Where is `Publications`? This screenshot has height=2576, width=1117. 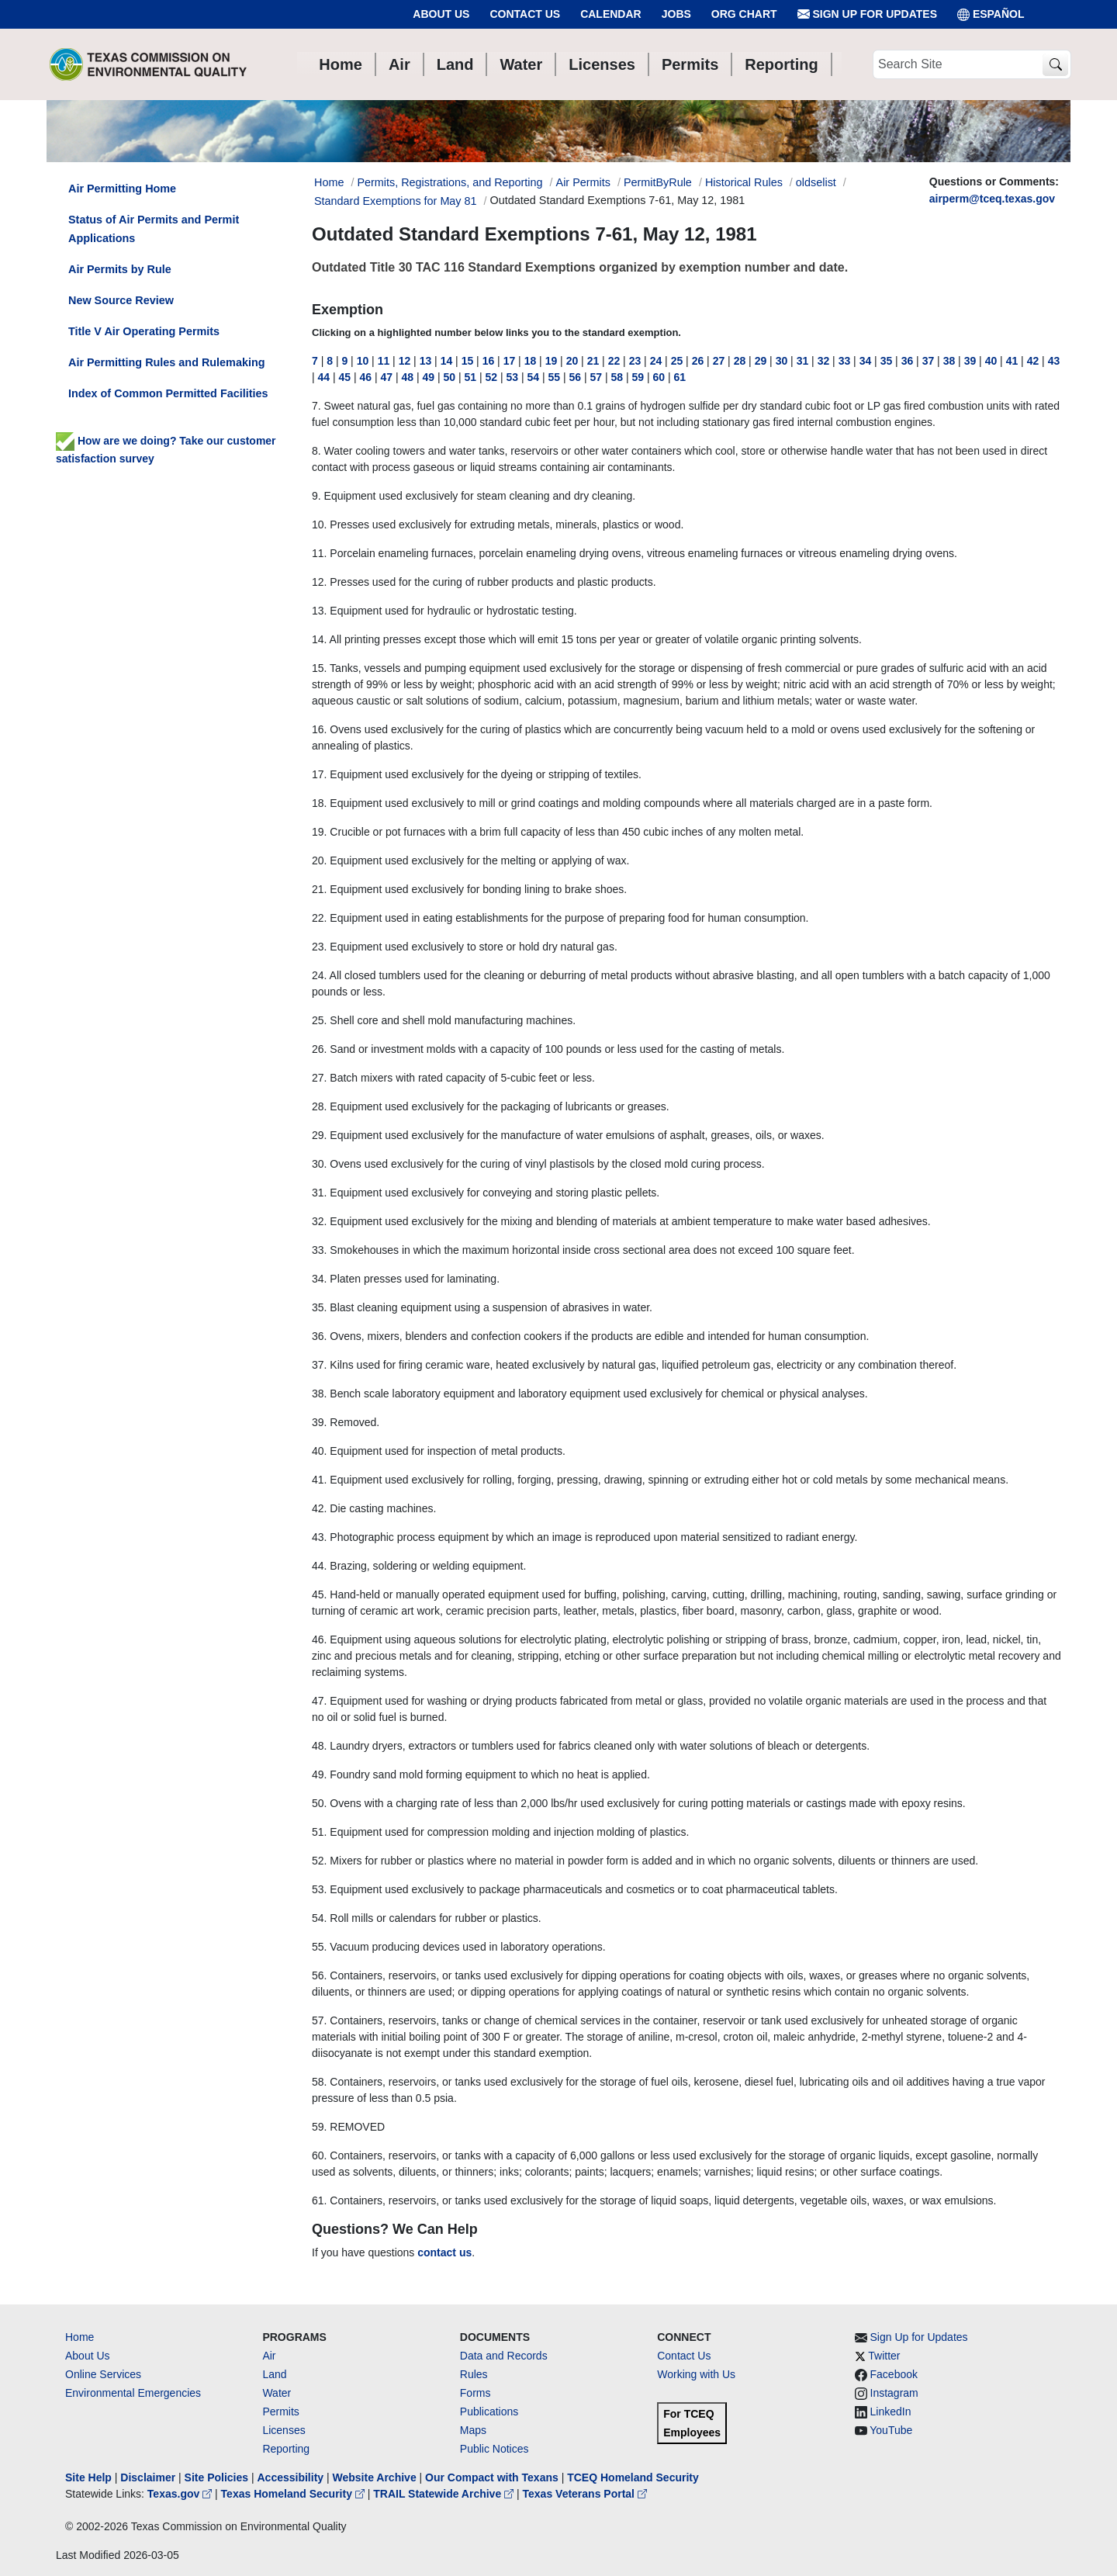
Publications is located at coordinates (489, 2411).